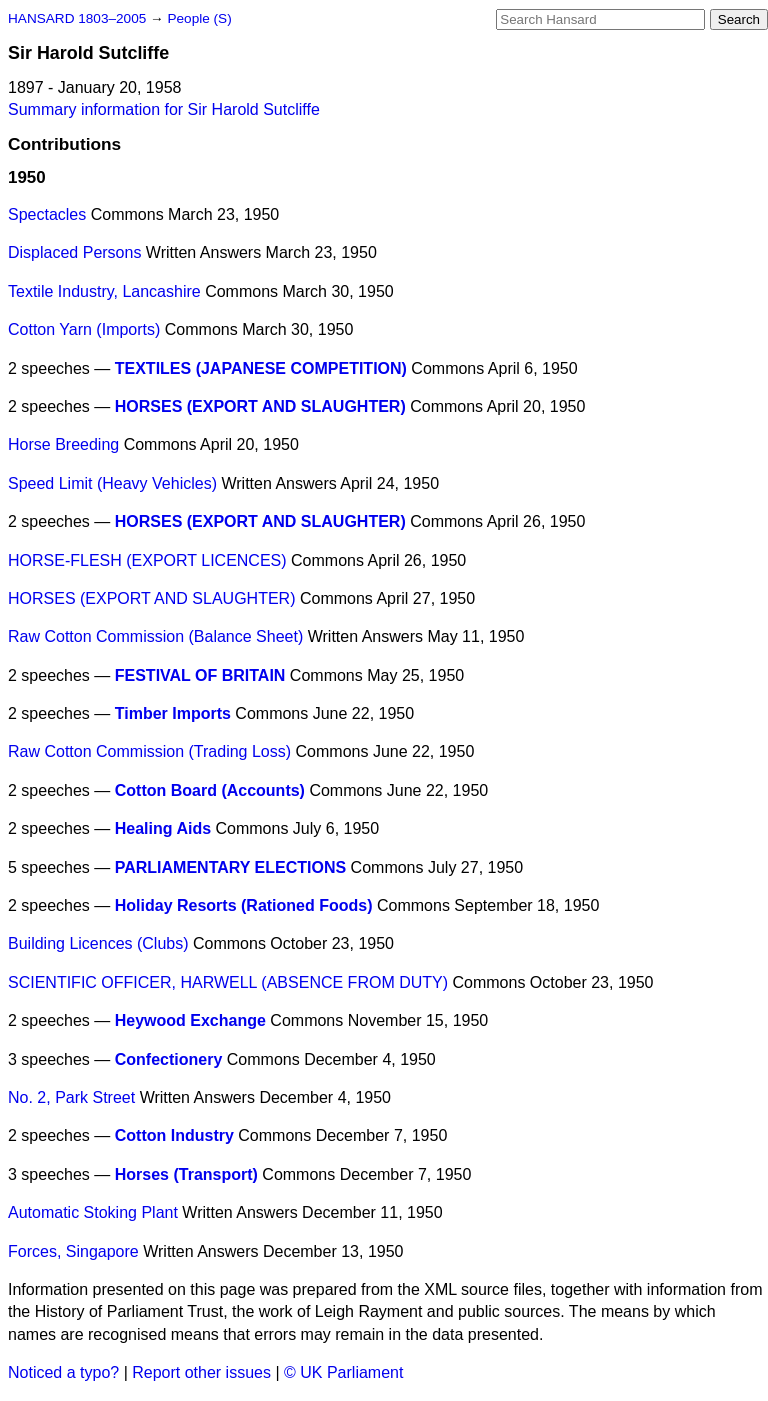 This screenshot has width=768, height=1401. What do you see at coordinates (260, 406) in the screenshot?
I see `HORSES (EXPORT AND SLAUGHTER)` at bounding box center [260, 406].